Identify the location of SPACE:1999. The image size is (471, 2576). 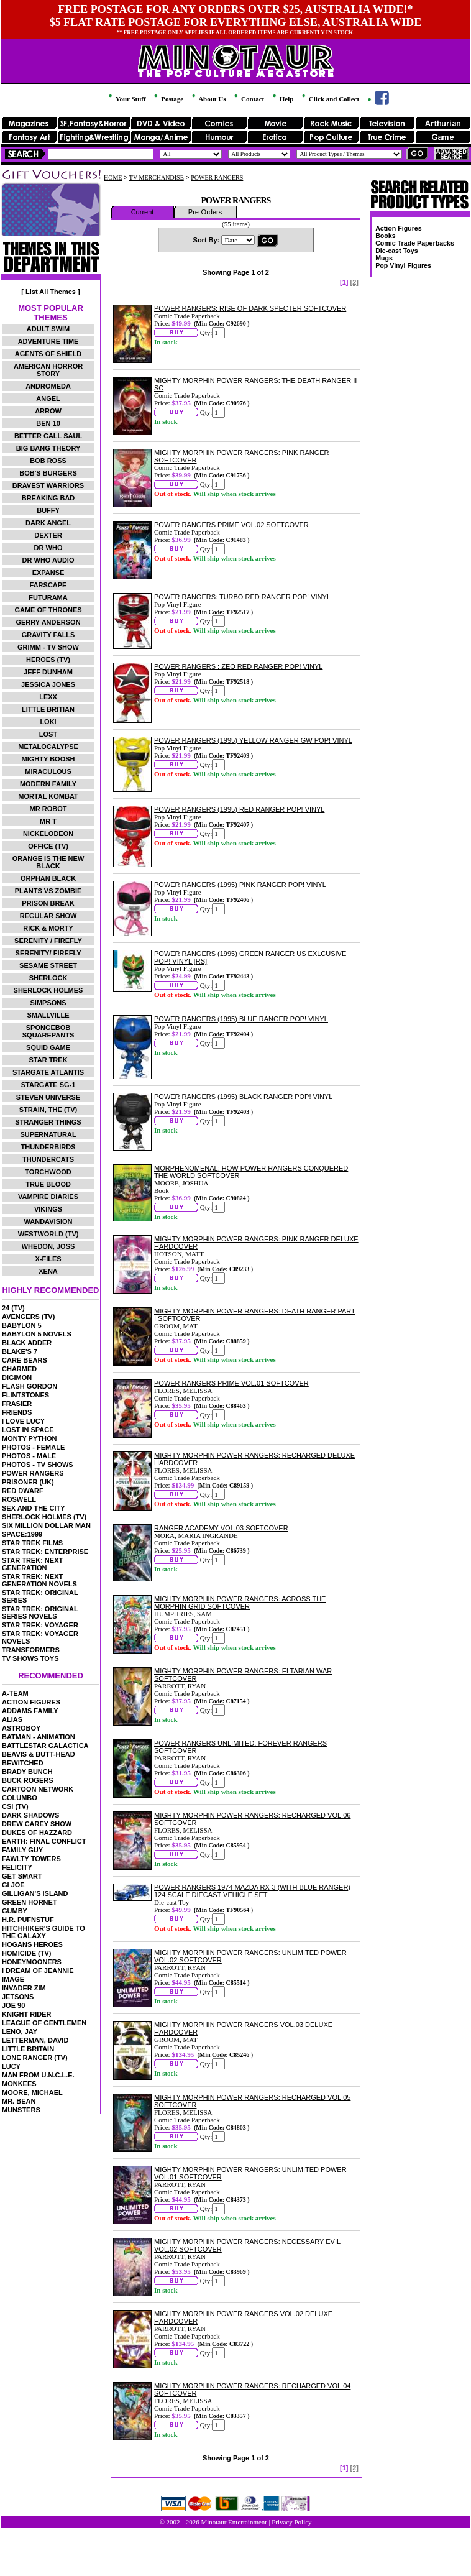
(22, 1534).